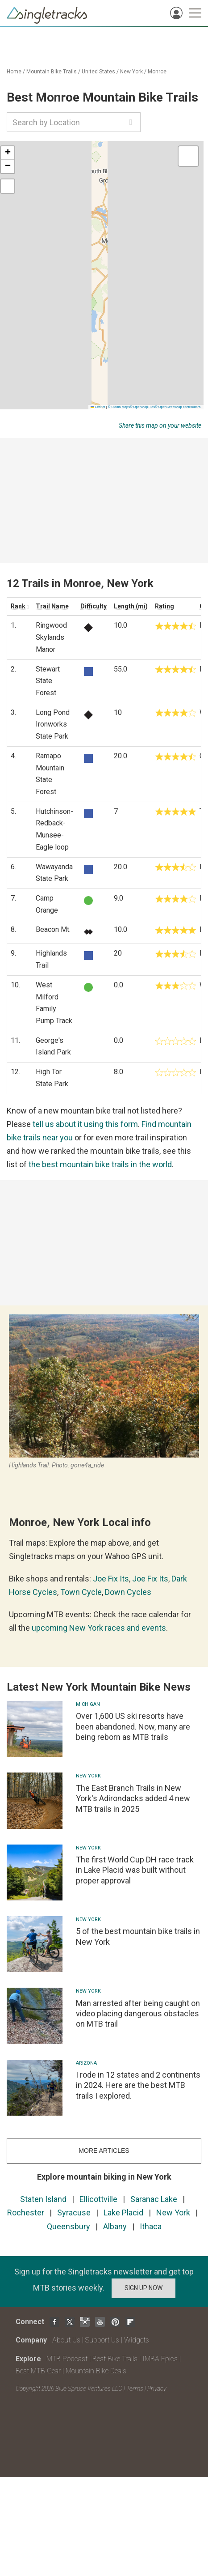 This screenshot has width=208, height=2576. What do you see at coordinates (14, 71) in the screenshot?
I see `Home` at bounding box center [14, 71].